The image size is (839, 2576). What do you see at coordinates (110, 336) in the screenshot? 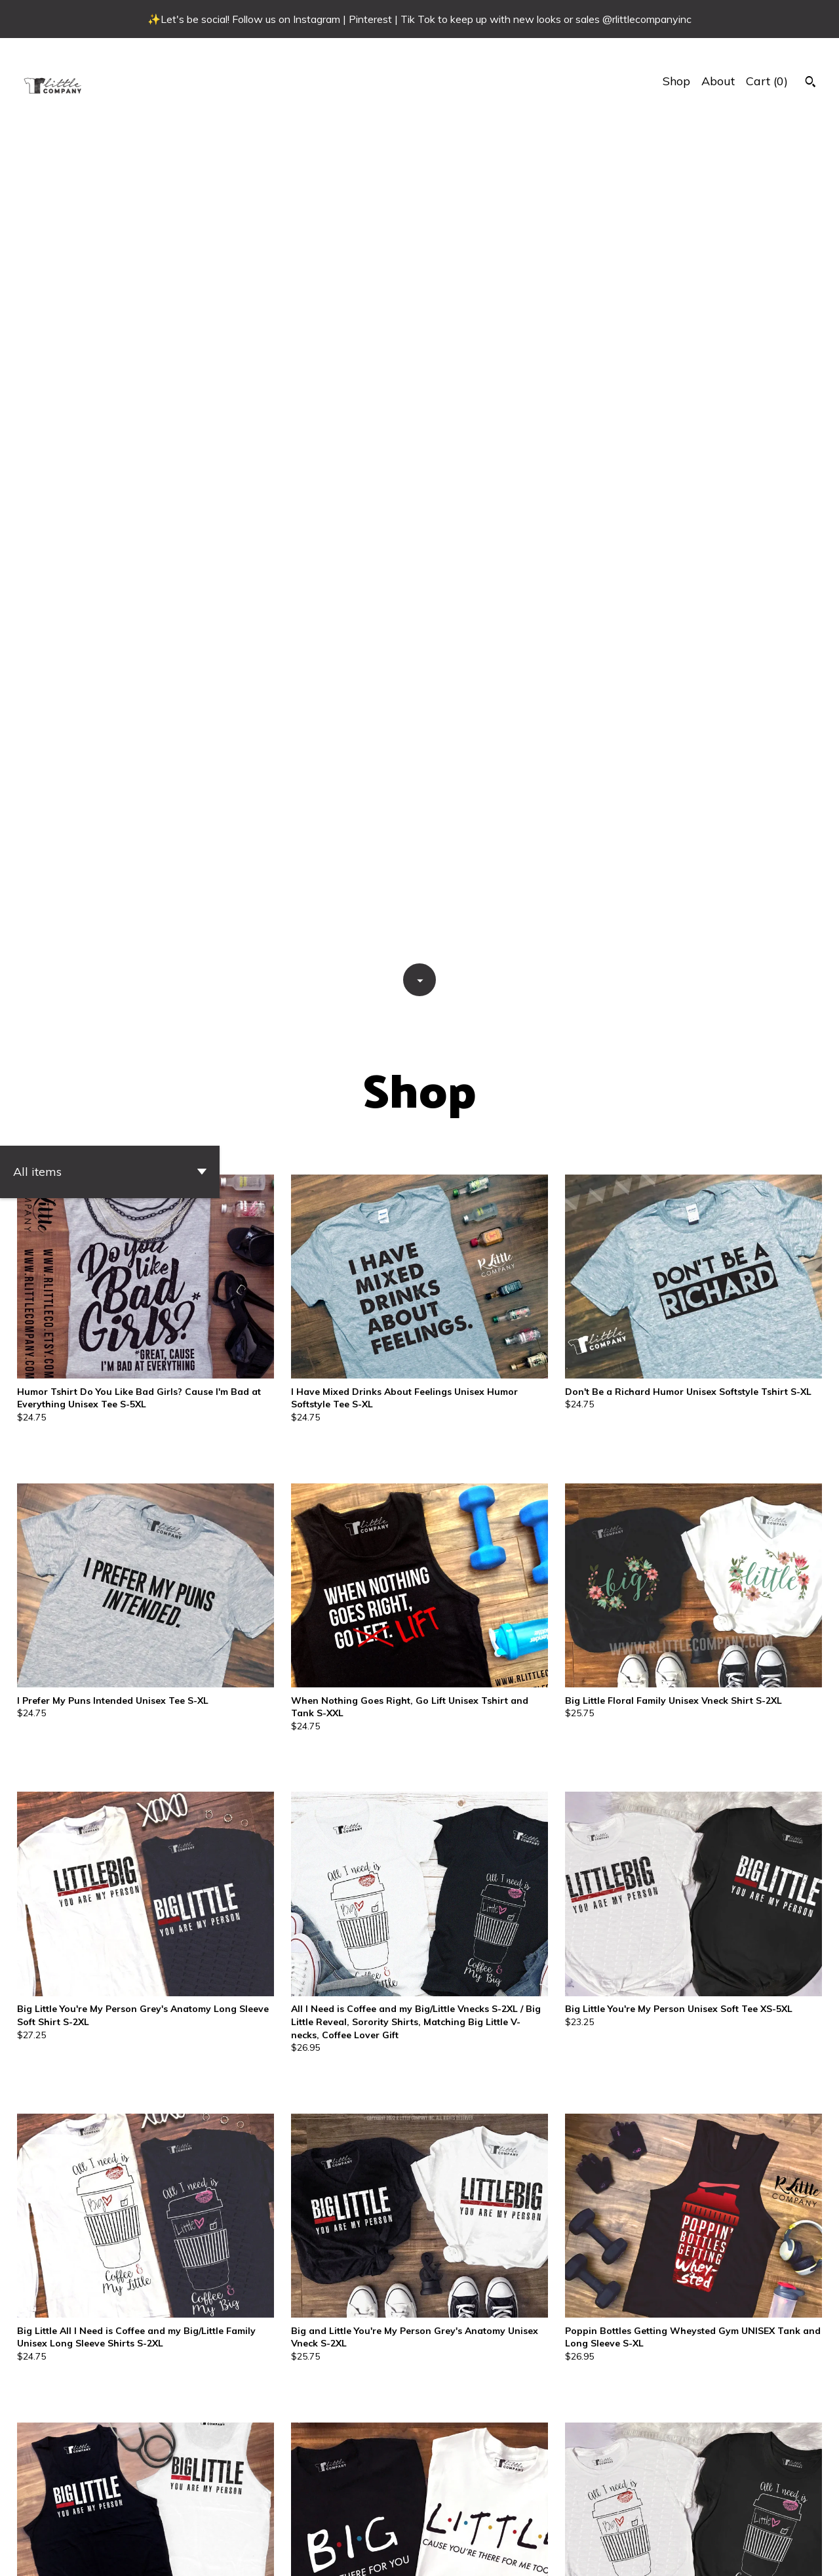
I see `[button]` at bounding box center [110, 336].